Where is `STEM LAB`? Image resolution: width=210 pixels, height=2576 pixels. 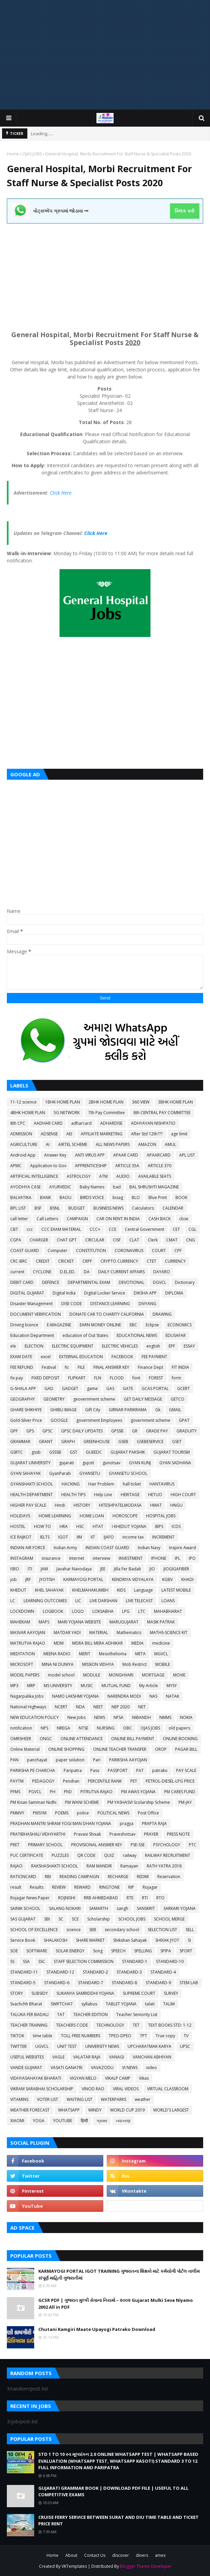
STEM LAB is located at coordinates (189, 1983).